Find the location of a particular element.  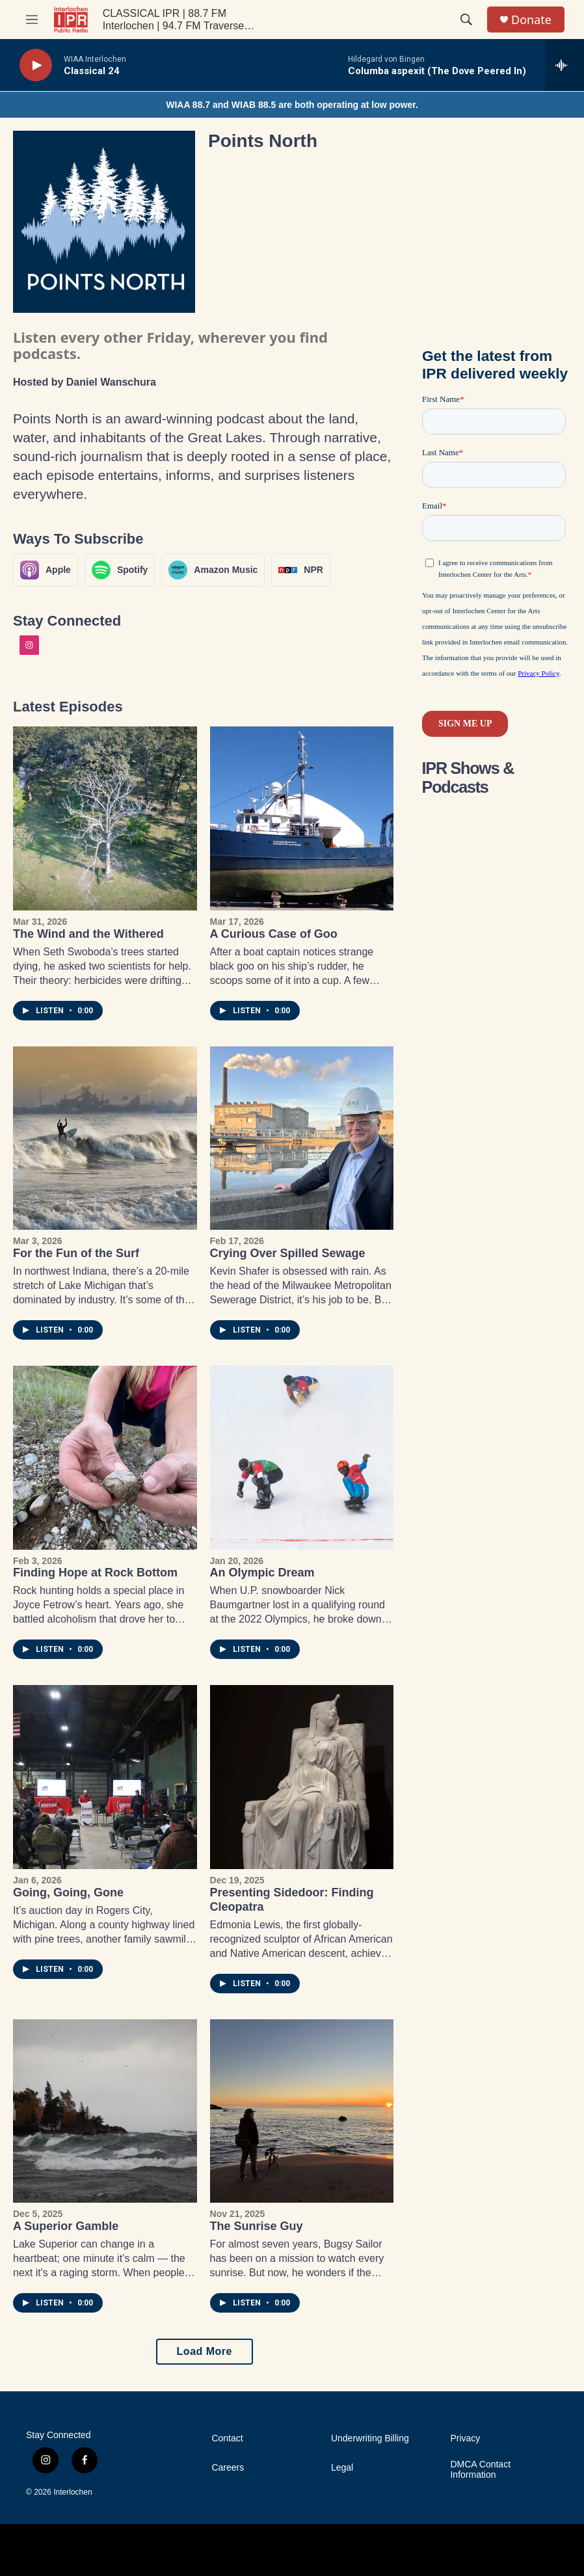

Finding Hope at Rock Bottom is located at coordinates (95, 1572).